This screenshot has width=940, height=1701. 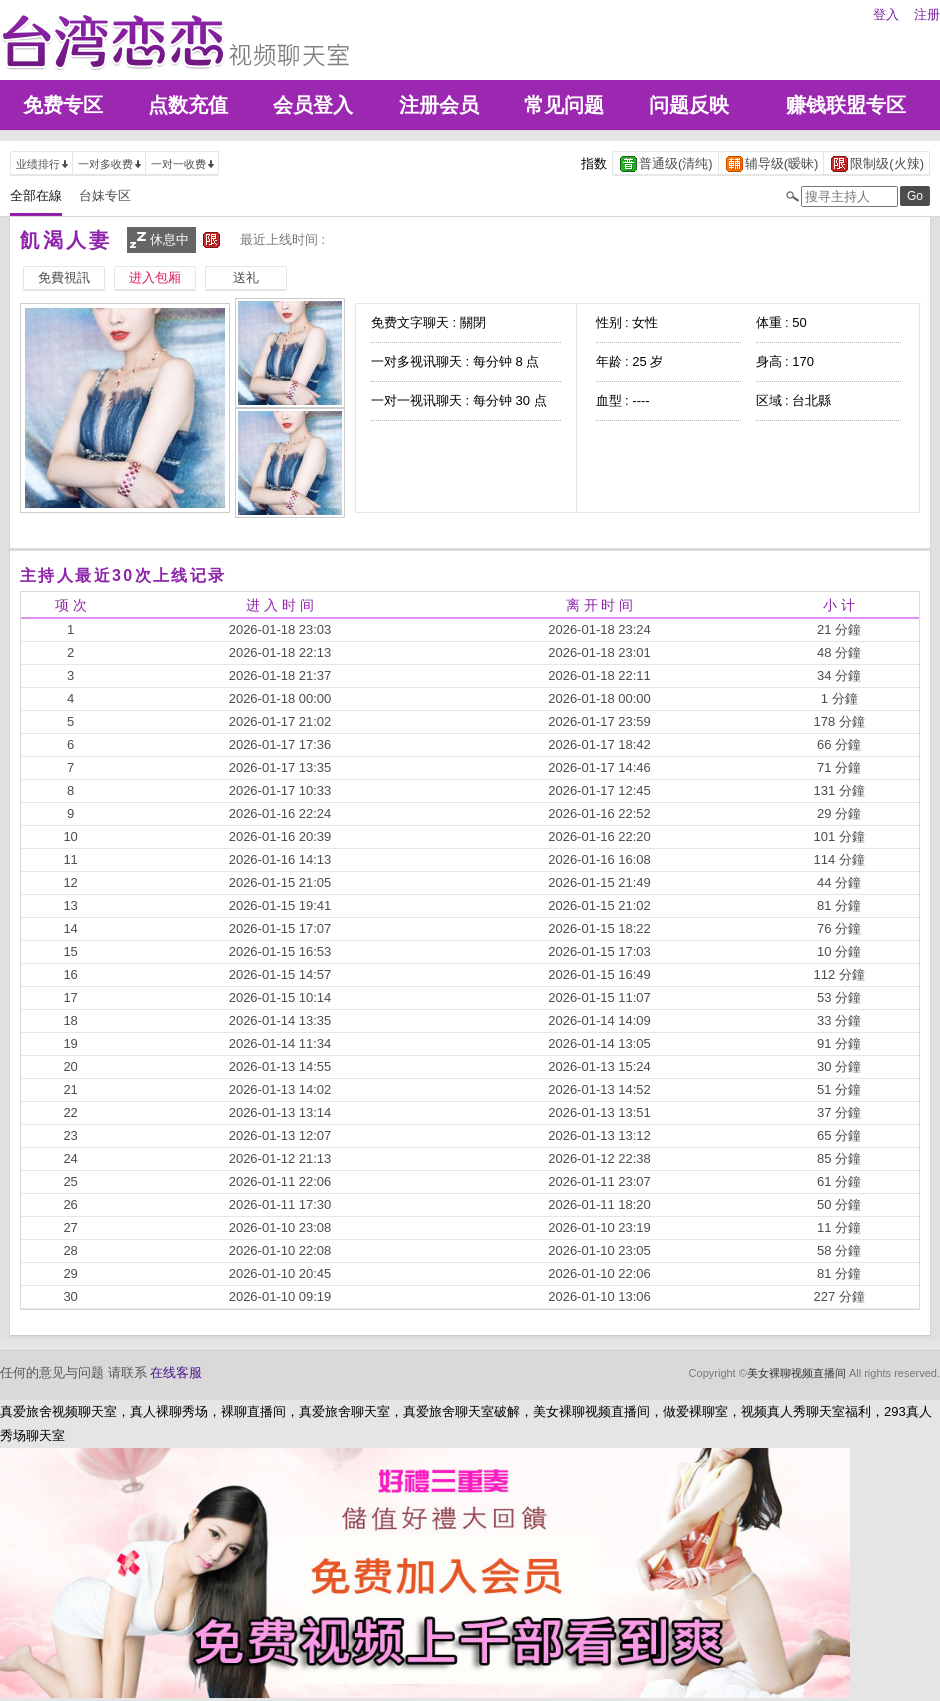 I want to click on 免费专区, so click(x=63, y=105).